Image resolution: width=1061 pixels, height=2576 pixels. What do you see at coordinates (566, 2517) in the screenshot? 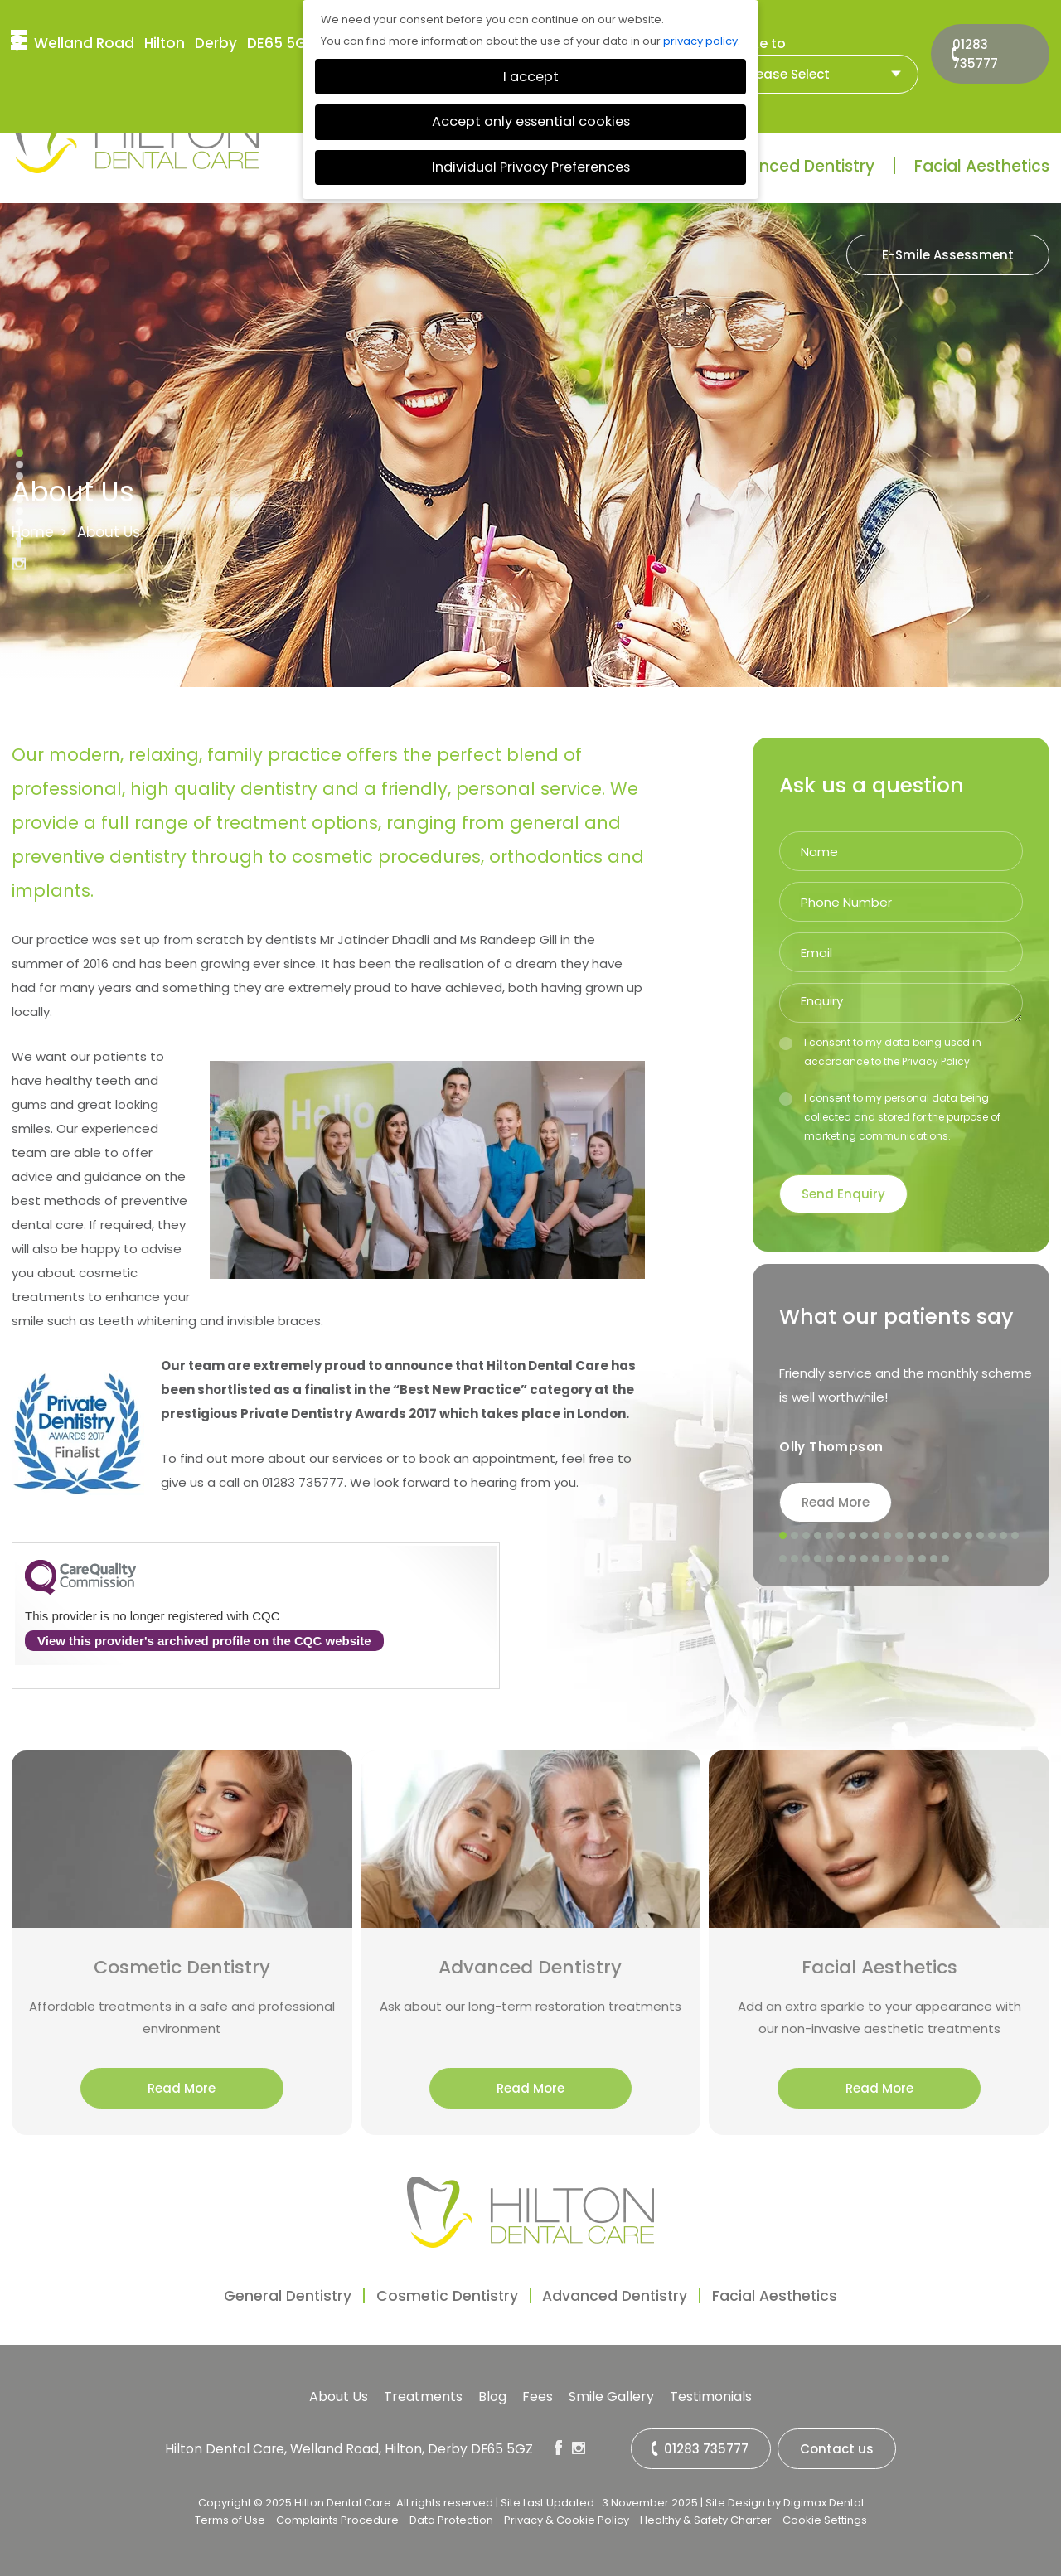
I see `Privacy & Cookie Policy` at bounding box center [566, 2517].